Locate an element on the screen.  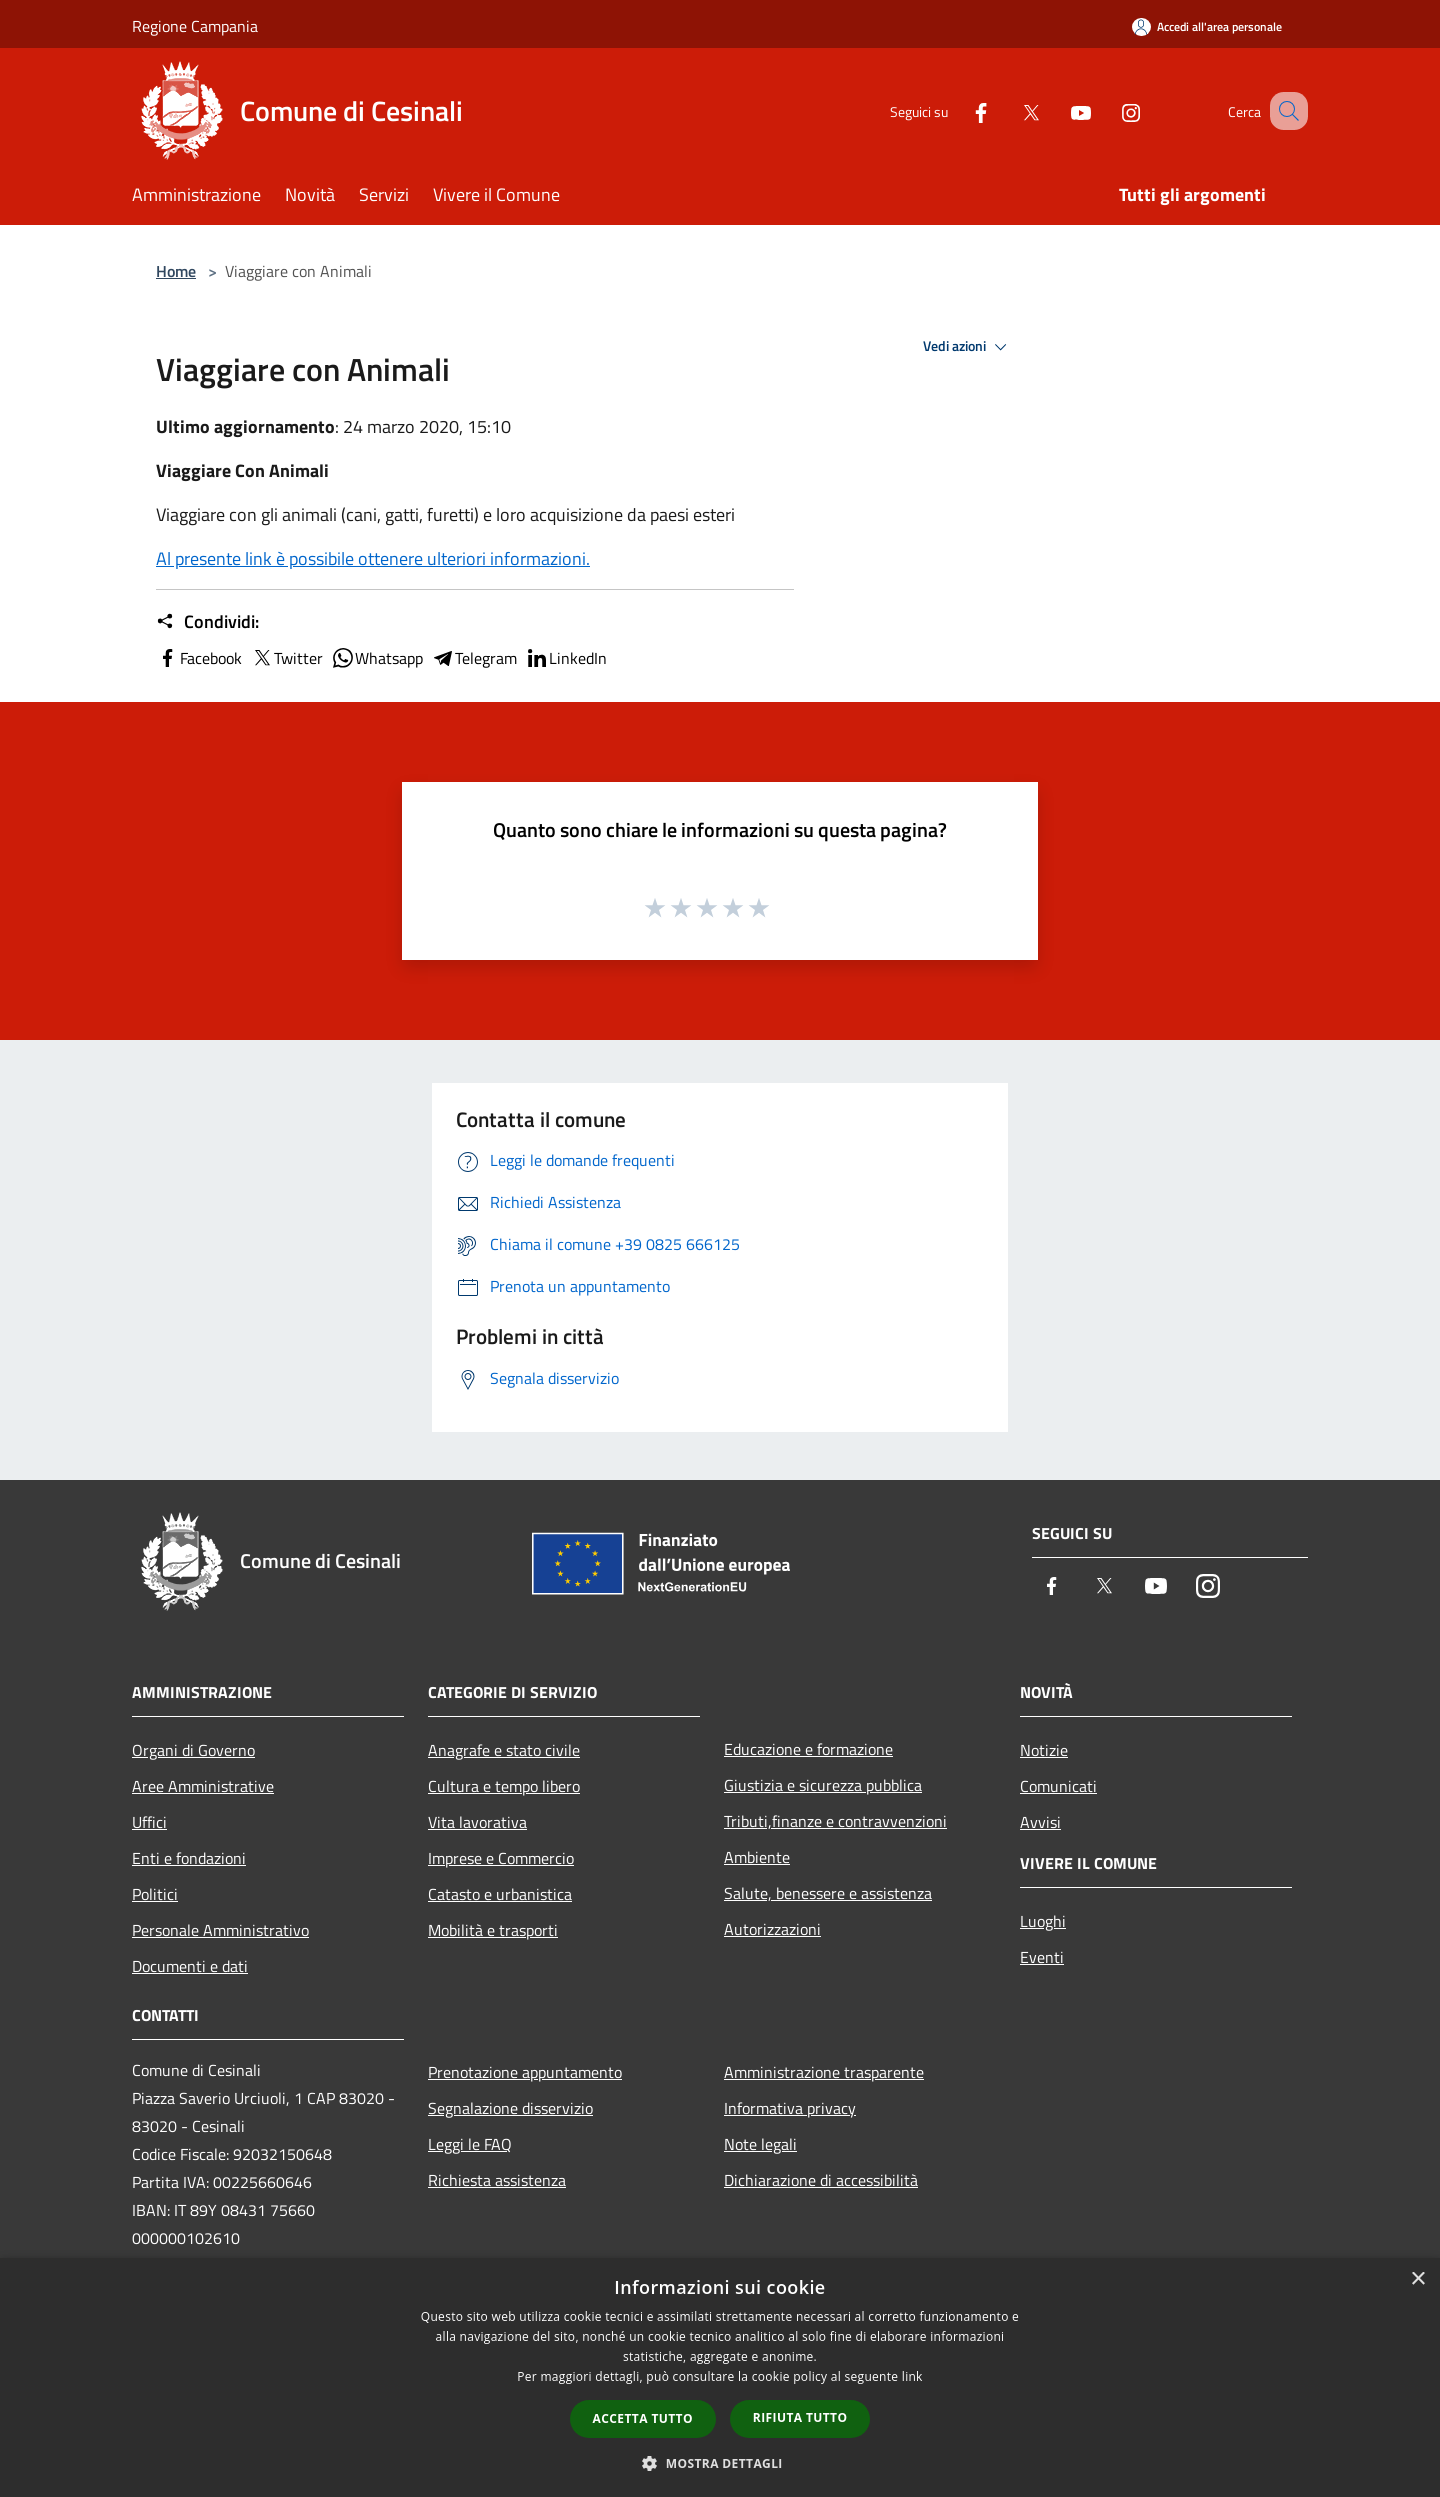
Home is located at coordinates (176, 271).